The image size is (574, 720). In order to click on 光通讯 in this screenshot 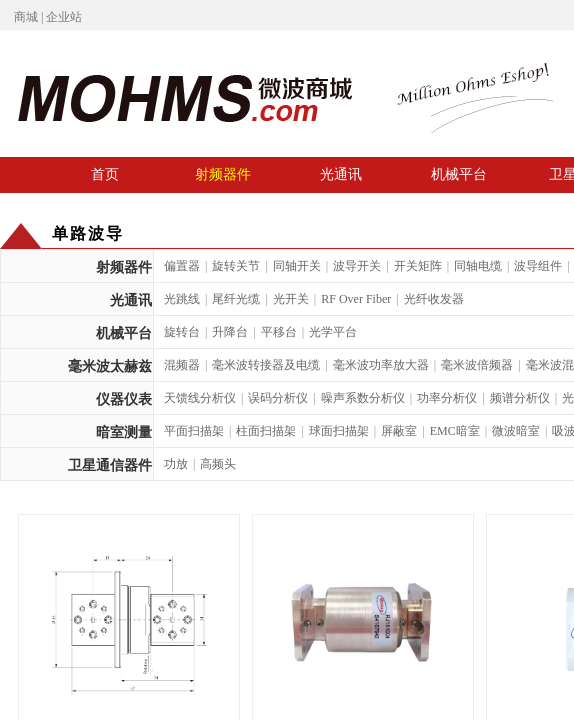, I will do `click(341, 174)`.